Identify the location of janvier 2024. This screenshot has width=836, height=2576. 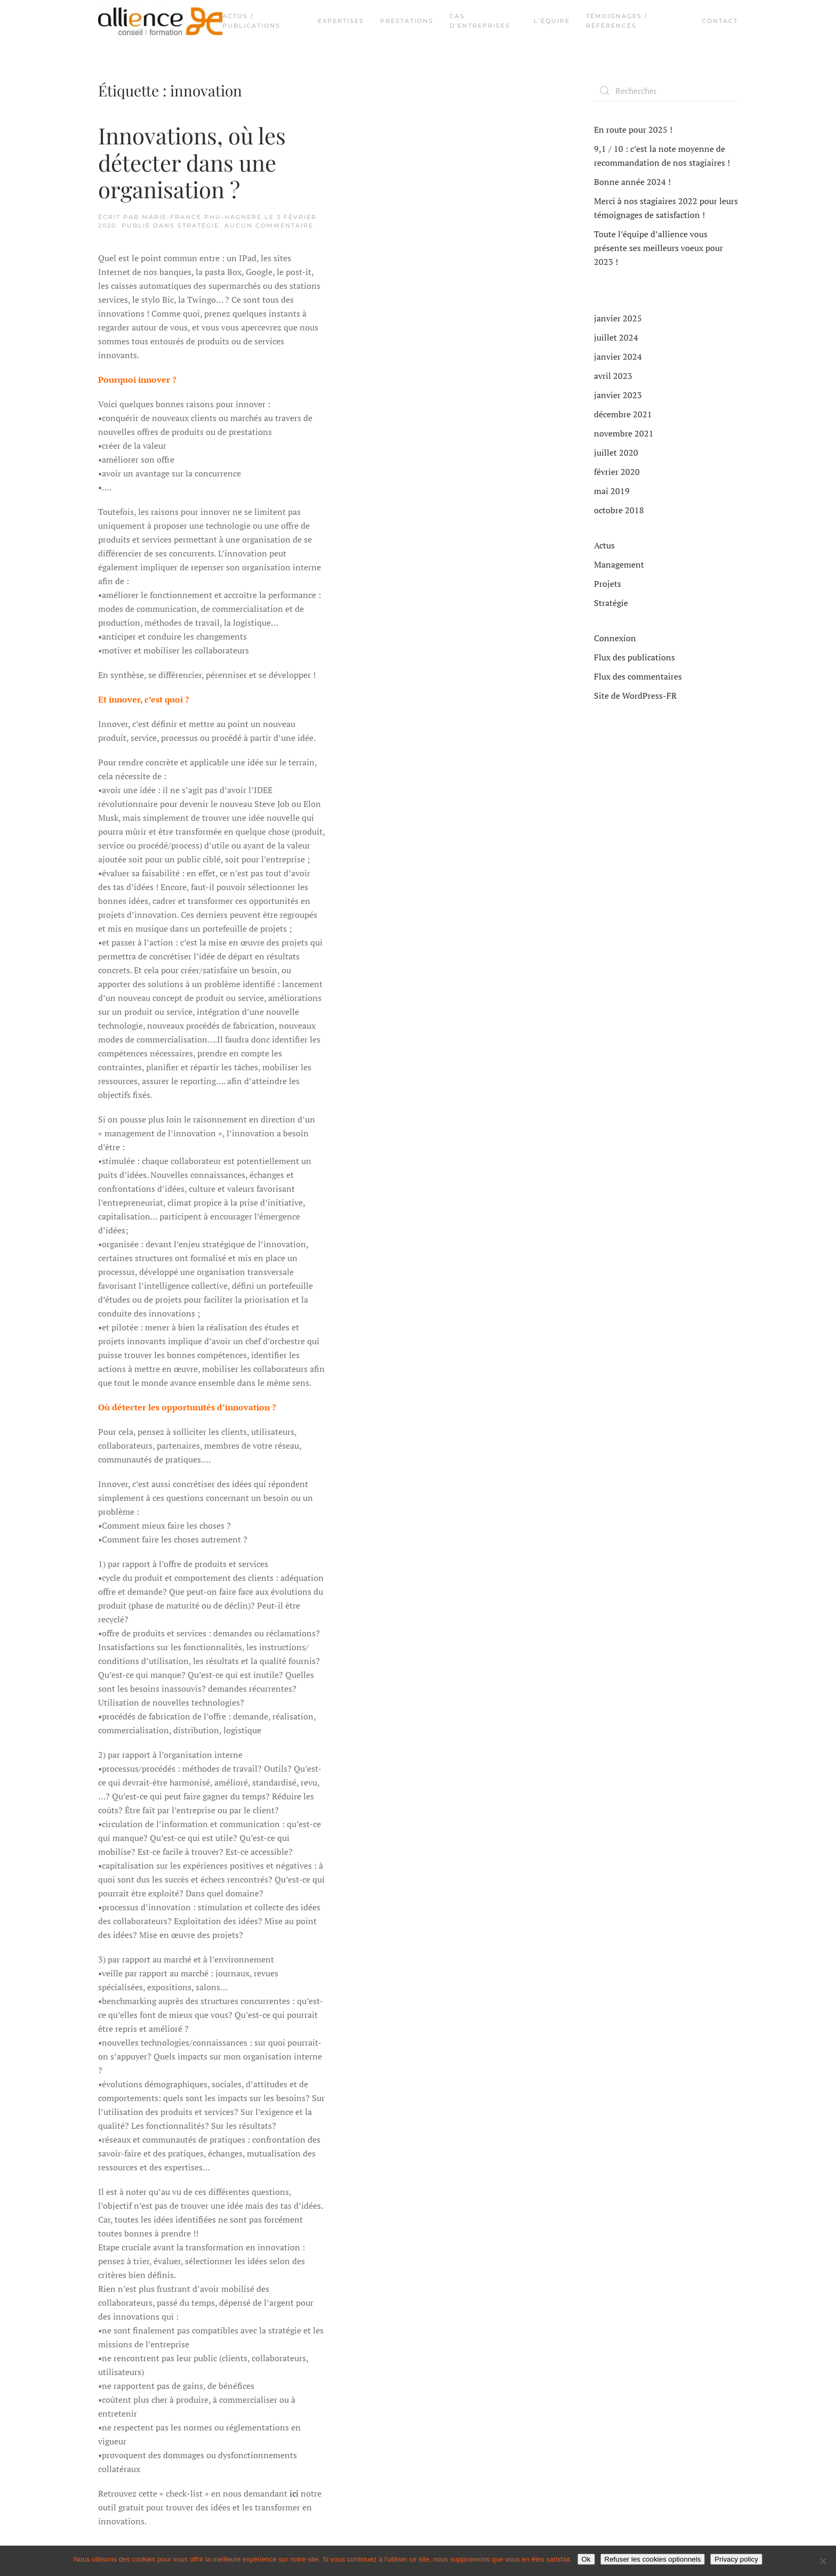
(618, 356).